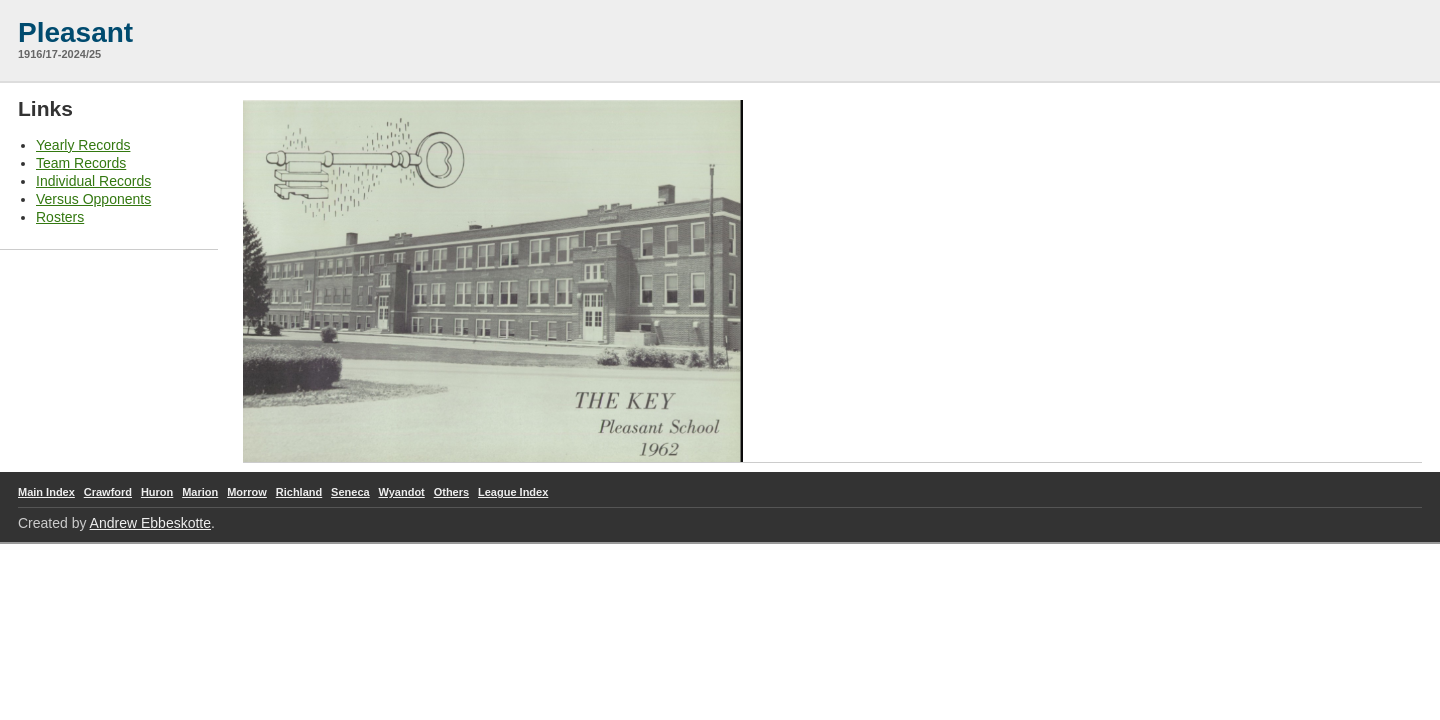 This screenshot has width=1440, height=720. What do you see at coordinates (299, 492) in the screenshot?
I see `Richland` at bounding box center [299, 492].